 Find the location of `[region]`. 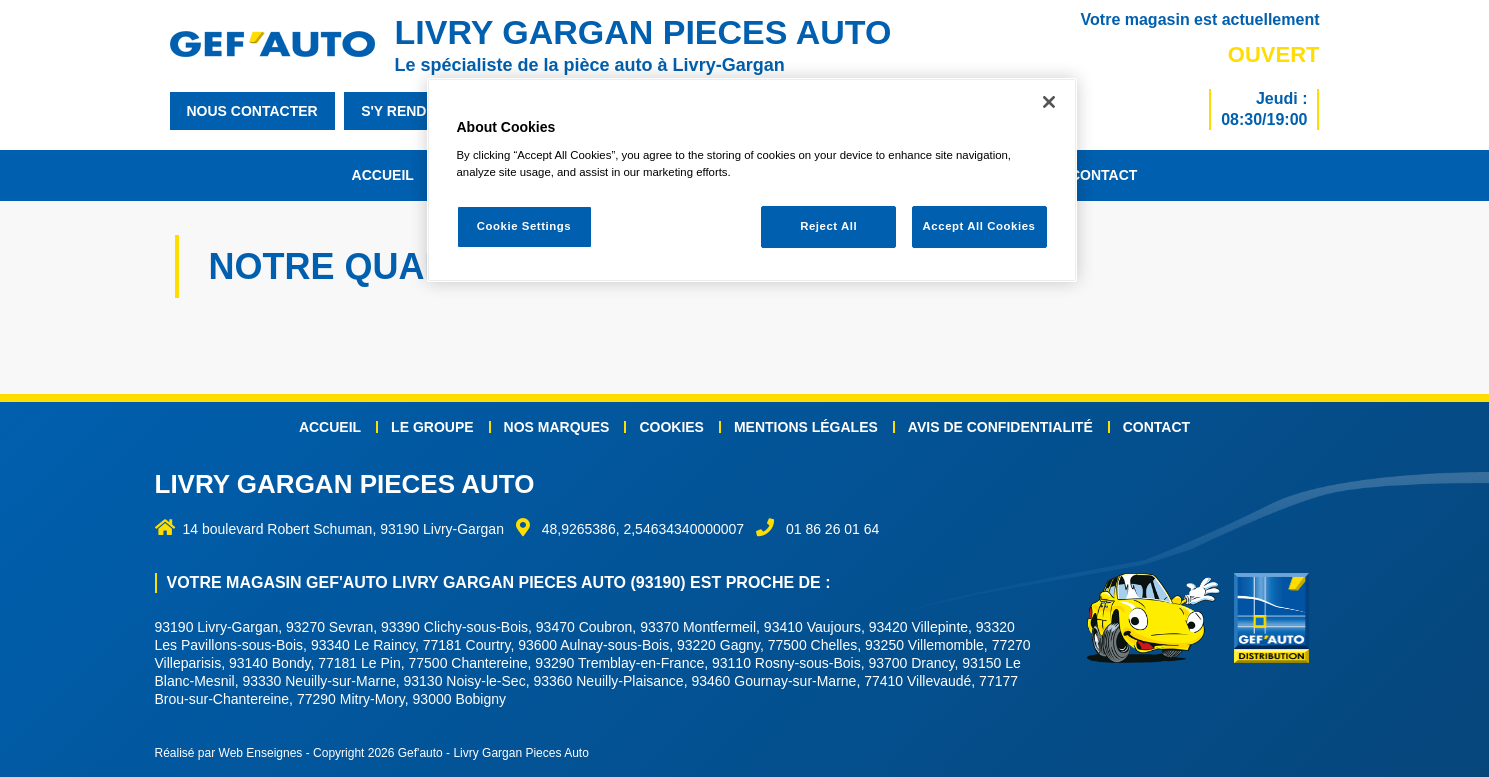

[region] is located at coordinates (752, 180).